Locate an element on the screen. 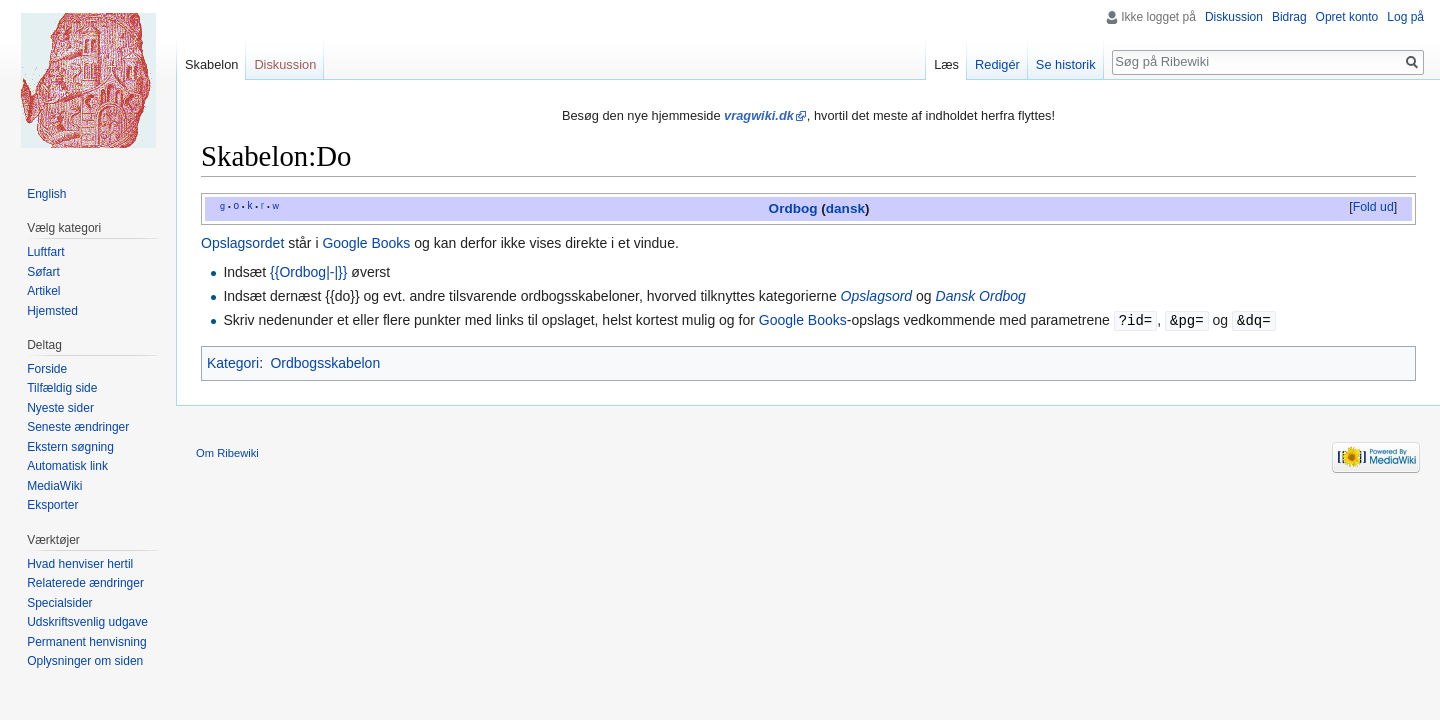  Bidrag is located at coordinates (1289, 17).